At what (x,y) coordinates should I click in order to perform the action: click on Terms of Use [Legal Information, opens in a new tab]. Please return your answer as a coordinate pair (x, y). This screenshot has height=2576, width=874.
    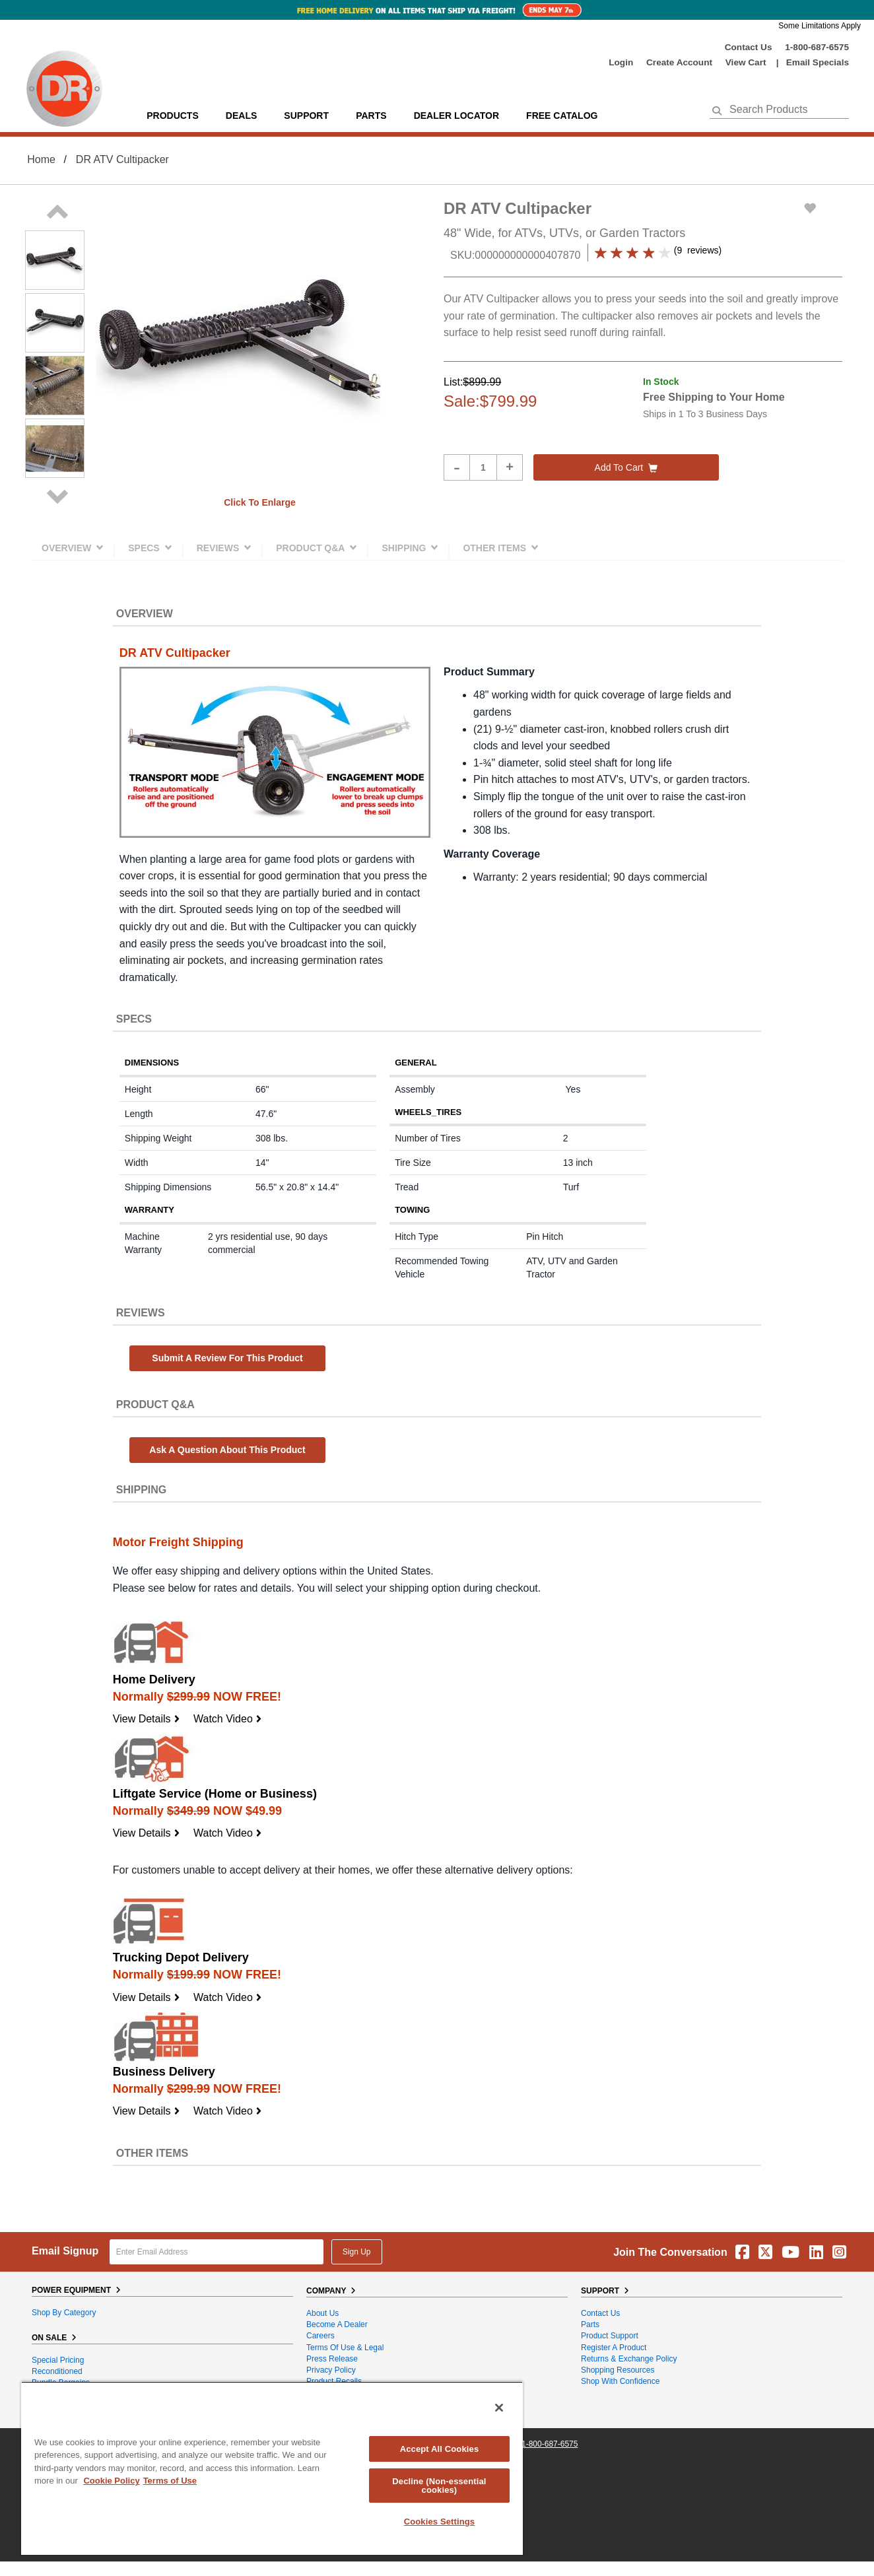
    Looking at the image, I should click on (170, 2481).